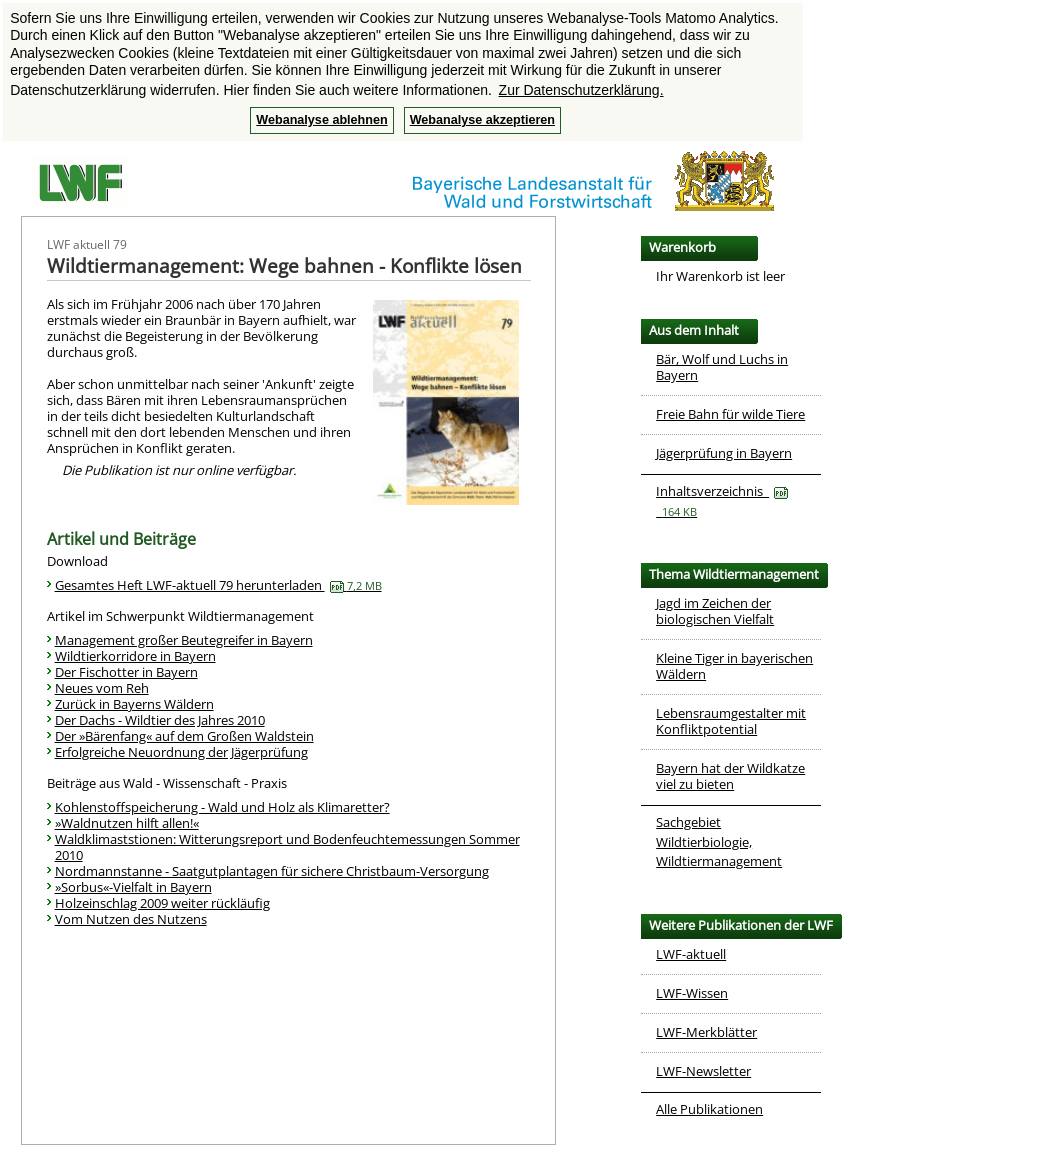 The width and height of the screenshot is (1060, 1162). Describe the element at coordinates (162, 903) in the screenshot. I see `Holzeinschlag 2009 weiter rückläufig` at that location.